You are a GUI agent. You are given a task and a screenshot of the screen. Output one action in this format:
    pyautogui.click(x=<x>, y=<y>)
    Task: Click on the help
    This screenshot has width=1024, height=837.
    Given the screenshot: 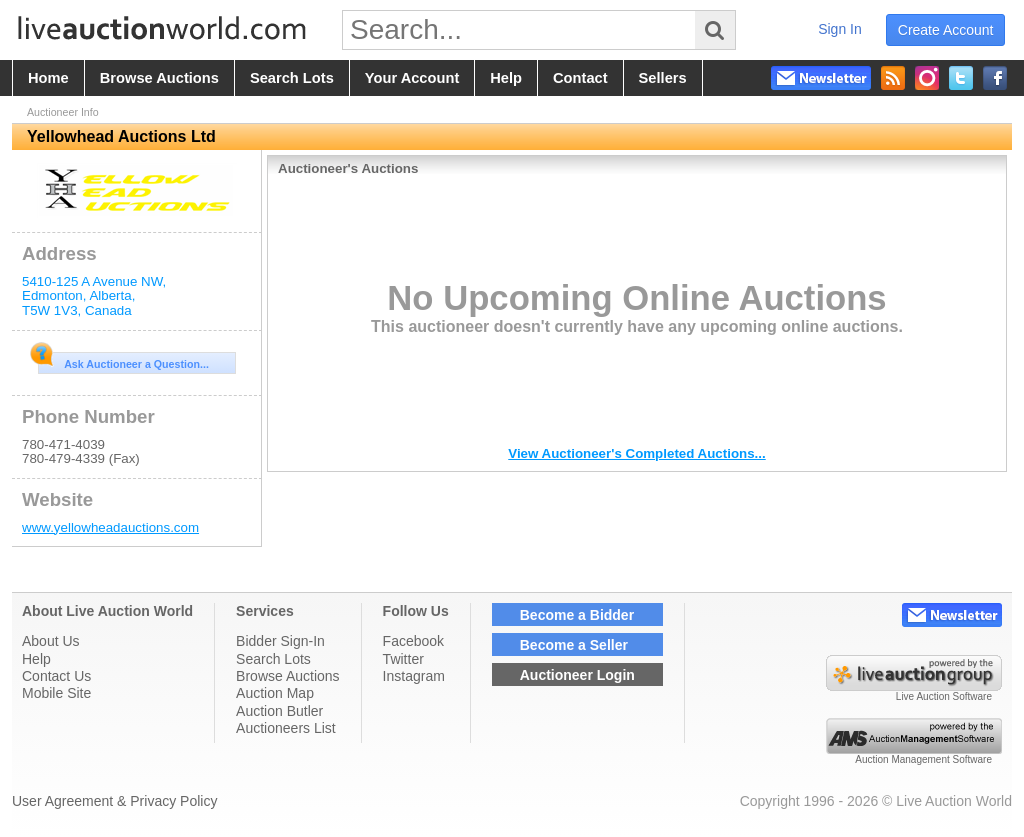 What is the action you would take?
    pyautogui.click(x=506, y=78)
    